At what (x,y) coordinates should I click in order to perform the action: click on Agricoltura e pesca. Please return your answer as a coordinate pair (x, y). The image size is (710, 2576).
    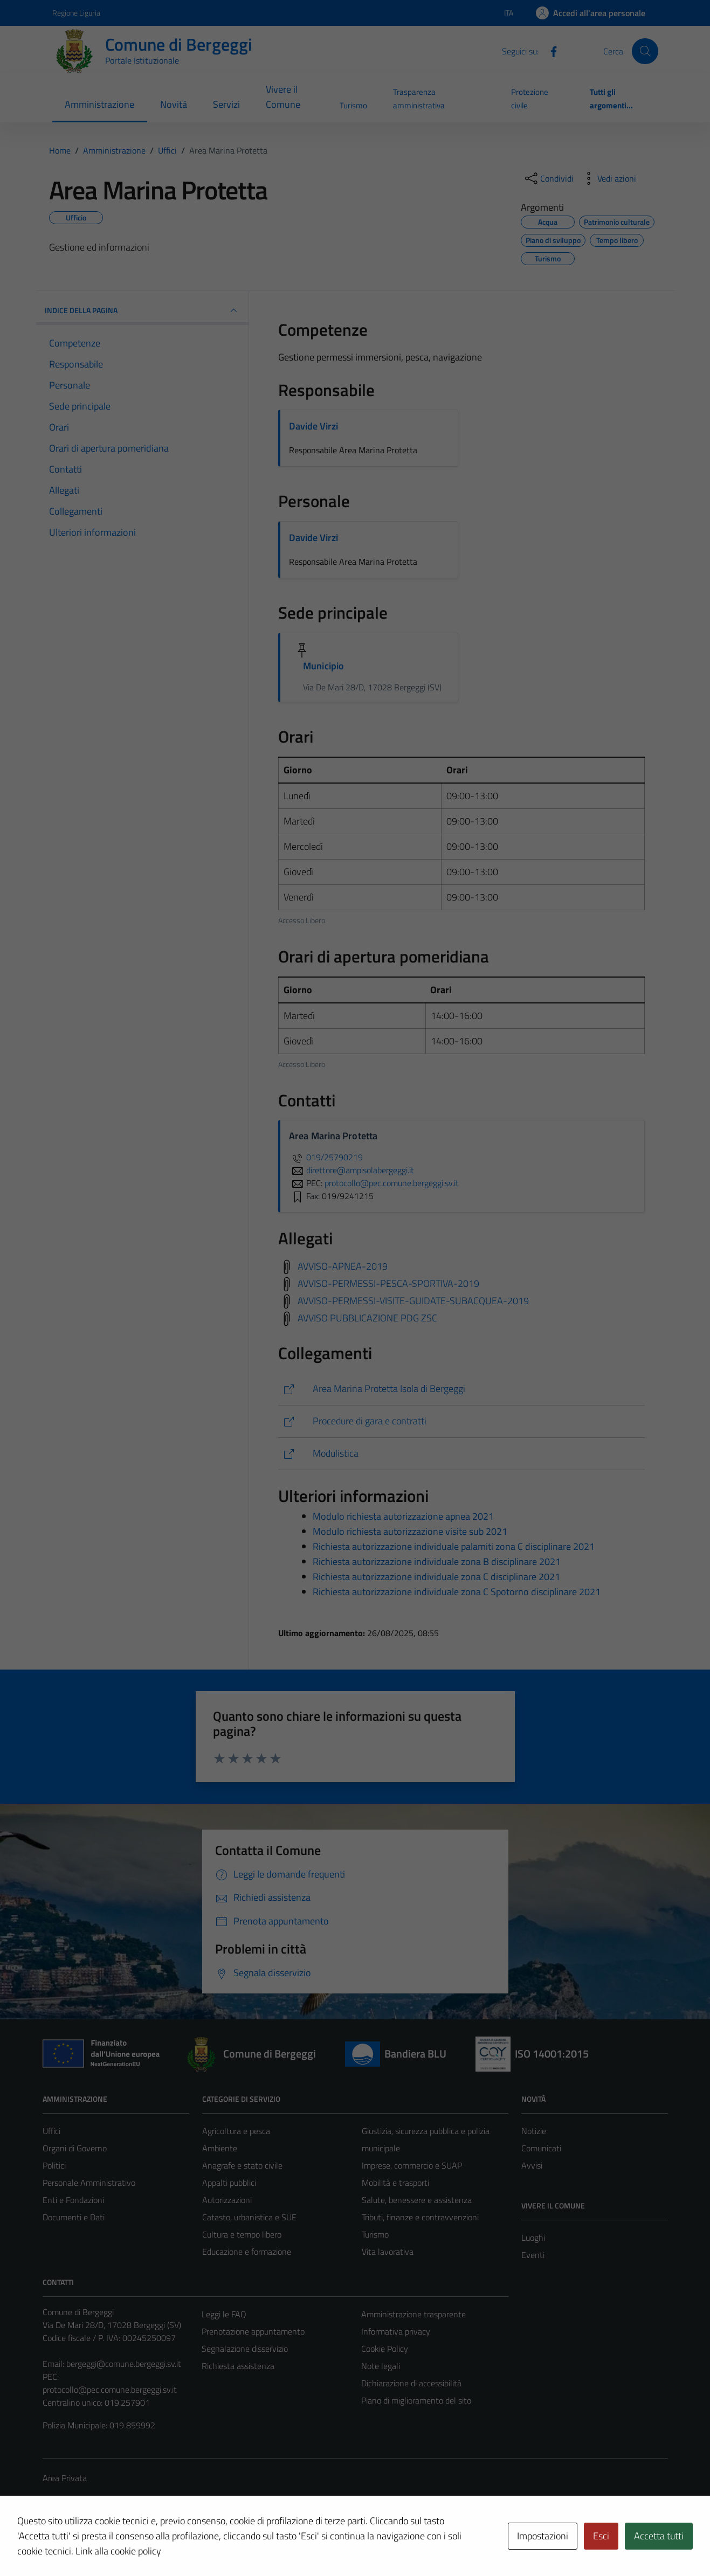
    Looking at the image, I should click on (236, 2130).